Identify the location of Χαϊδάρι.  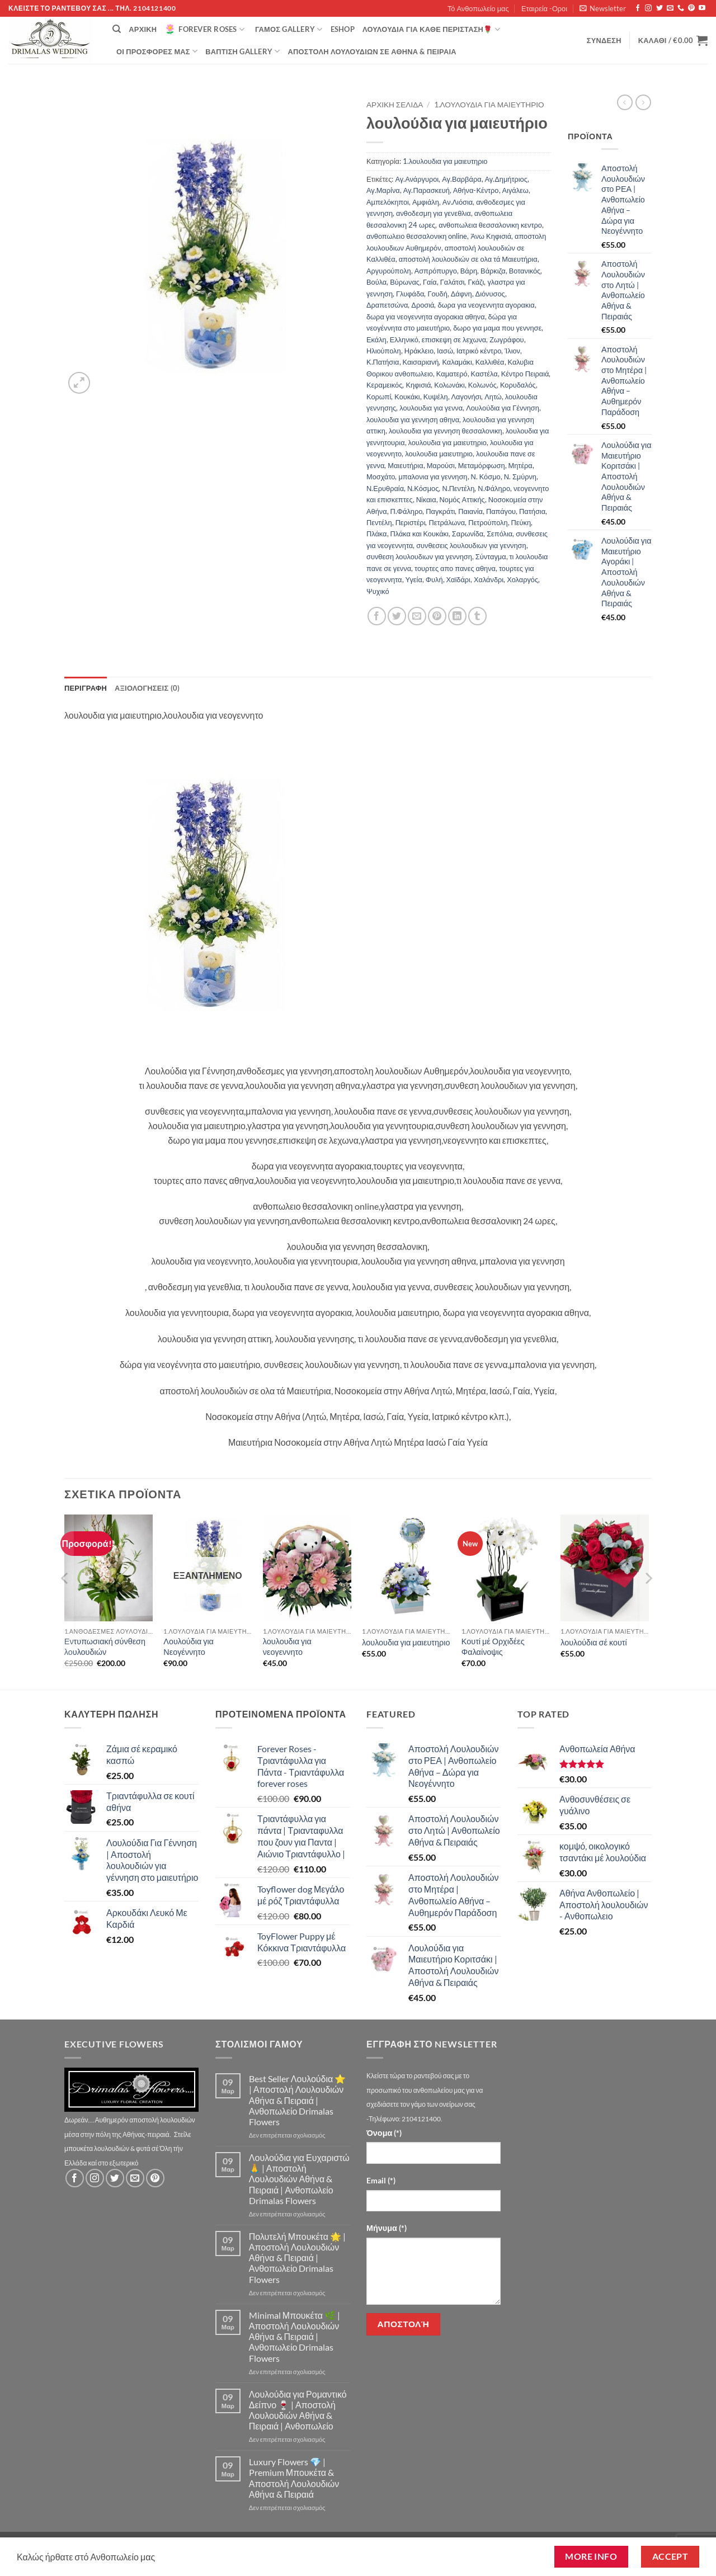
(458, 579).